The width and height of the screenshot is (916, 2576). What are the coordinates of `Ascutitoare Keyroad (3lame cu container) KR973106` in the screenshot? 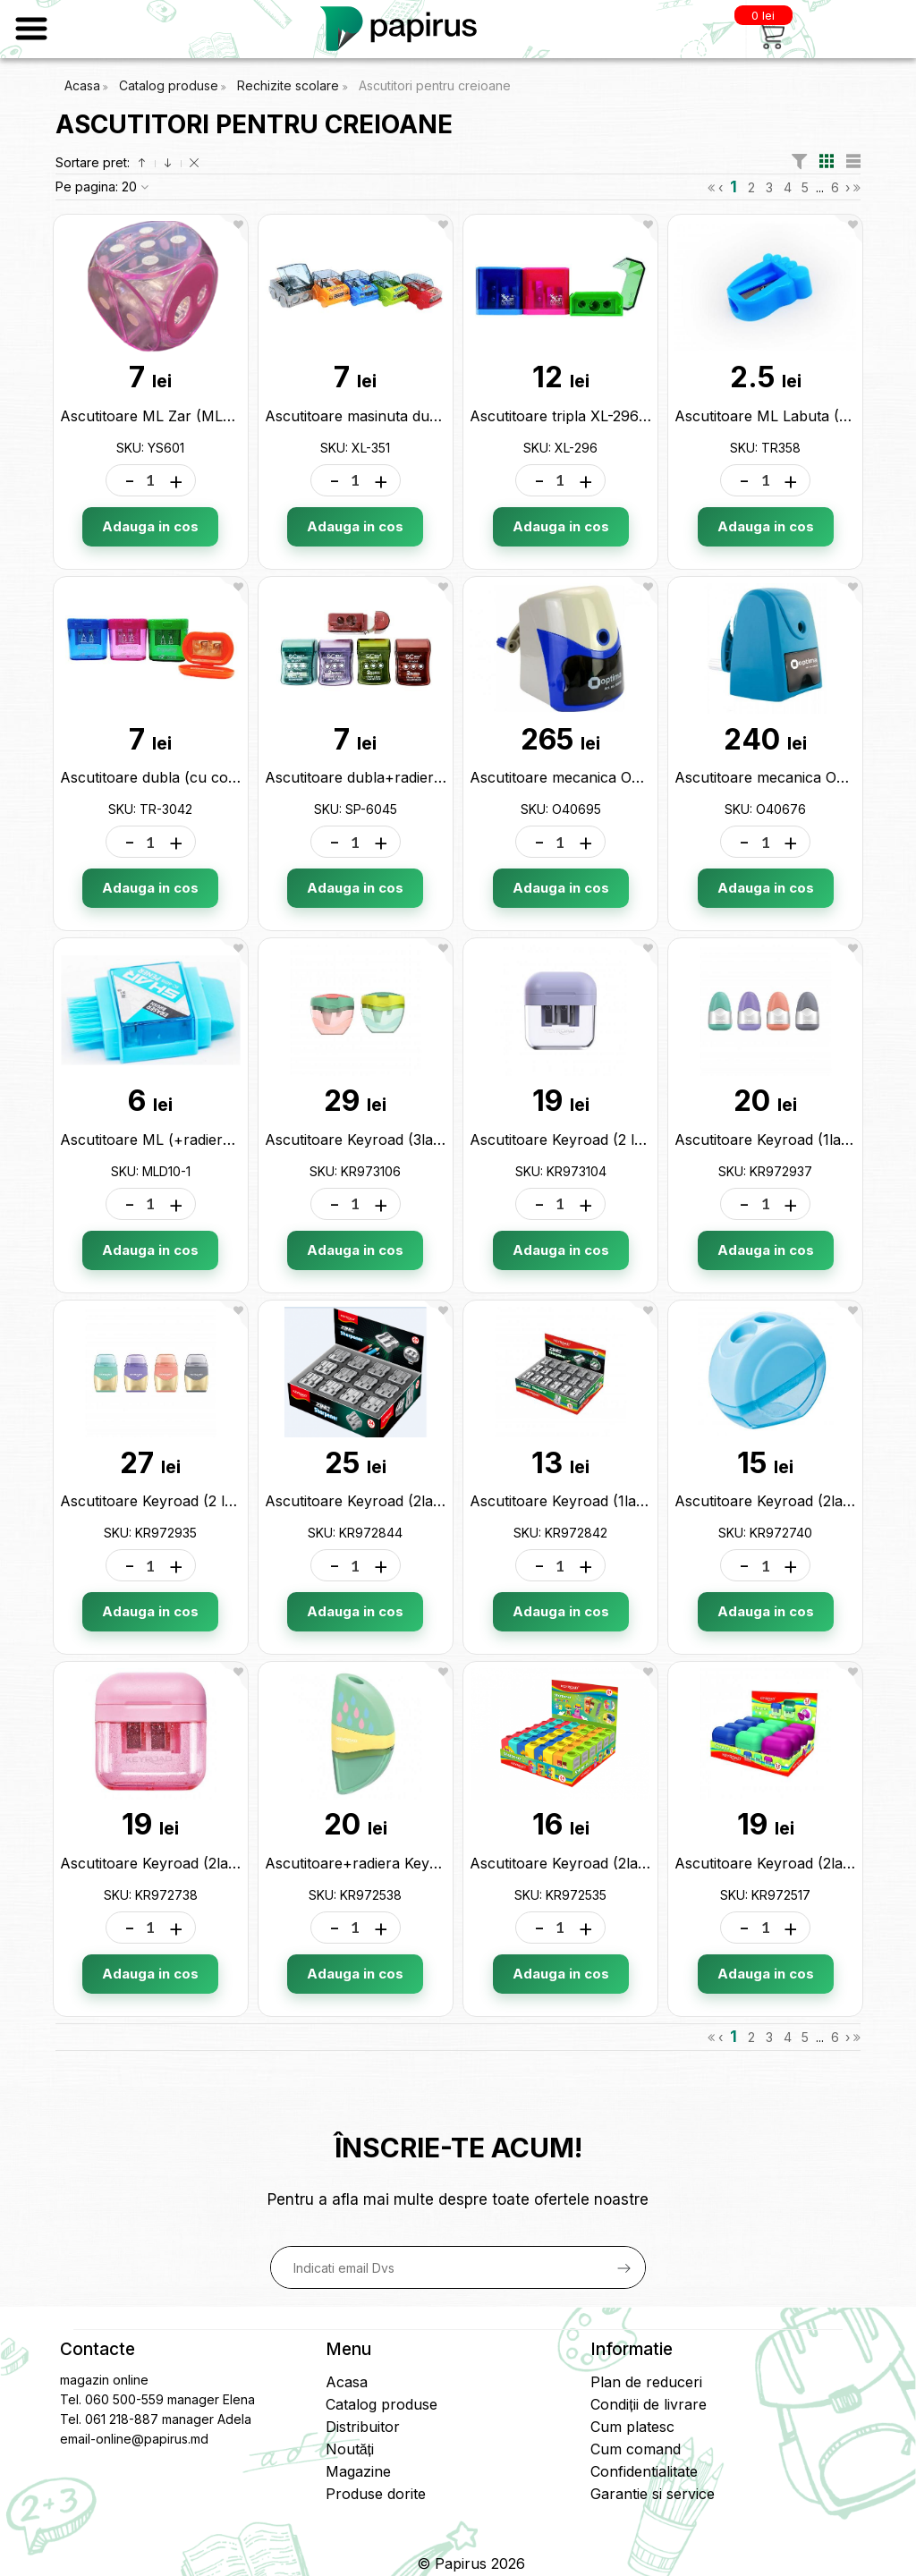 It's located at (444, 1139).